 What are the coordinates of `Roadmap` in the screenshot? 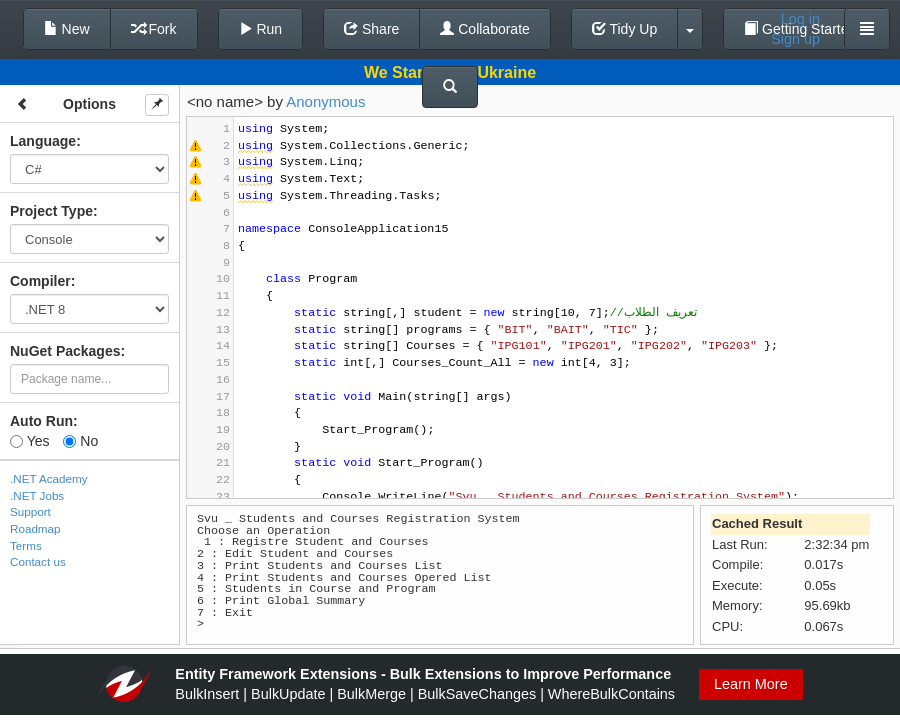 It's located at (35, 528).